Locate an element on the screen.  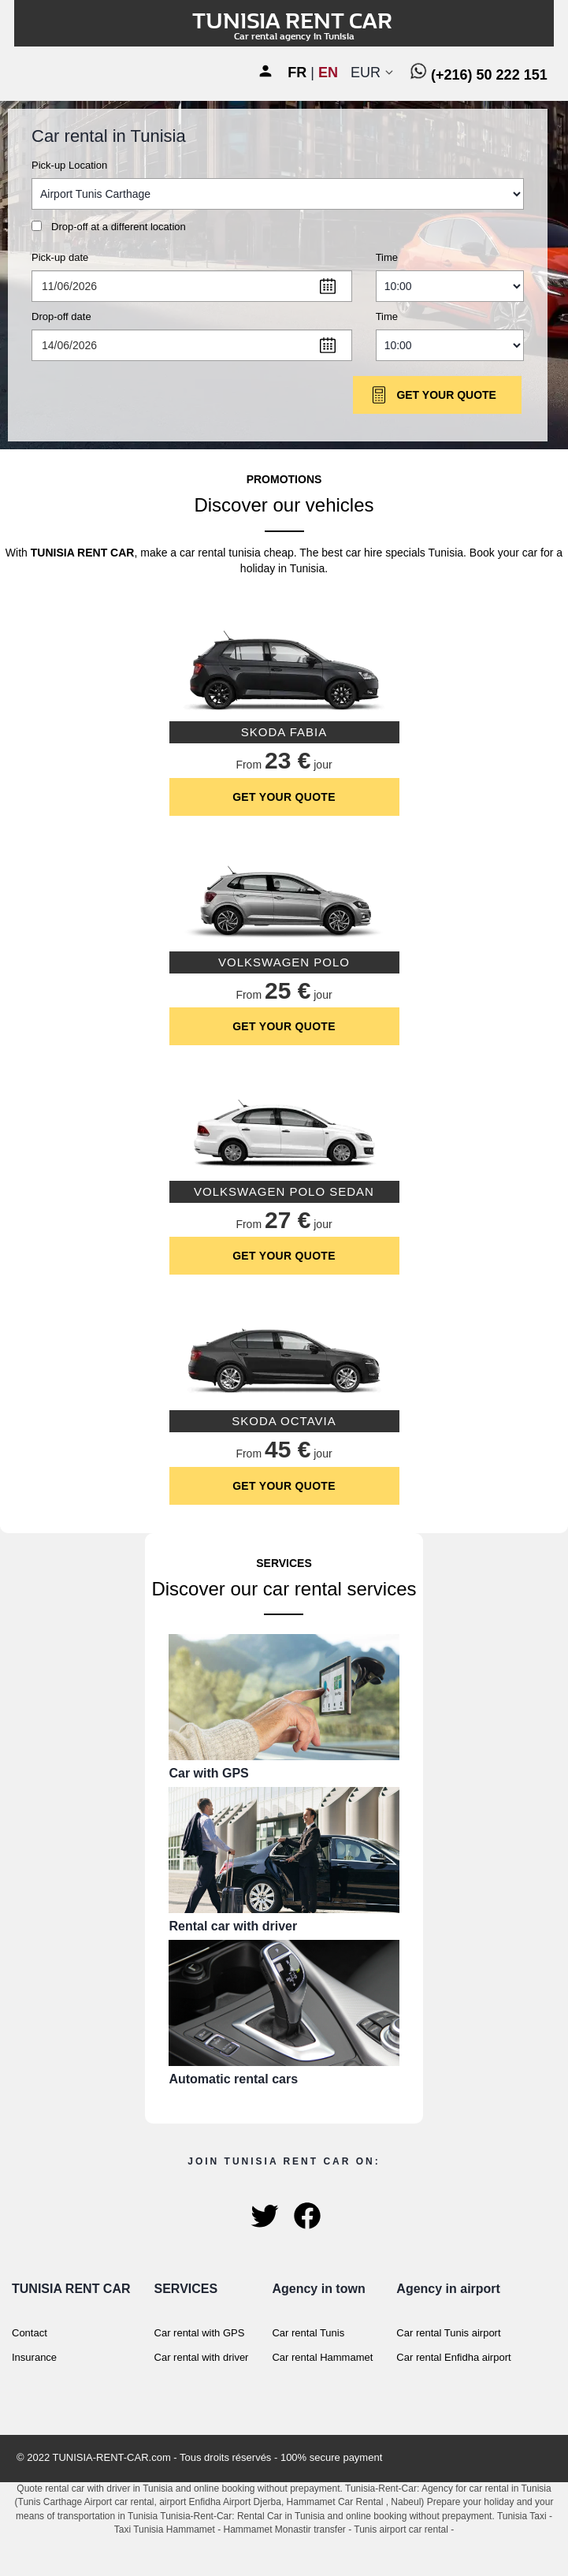
FR is located at coordinates (297, 72).